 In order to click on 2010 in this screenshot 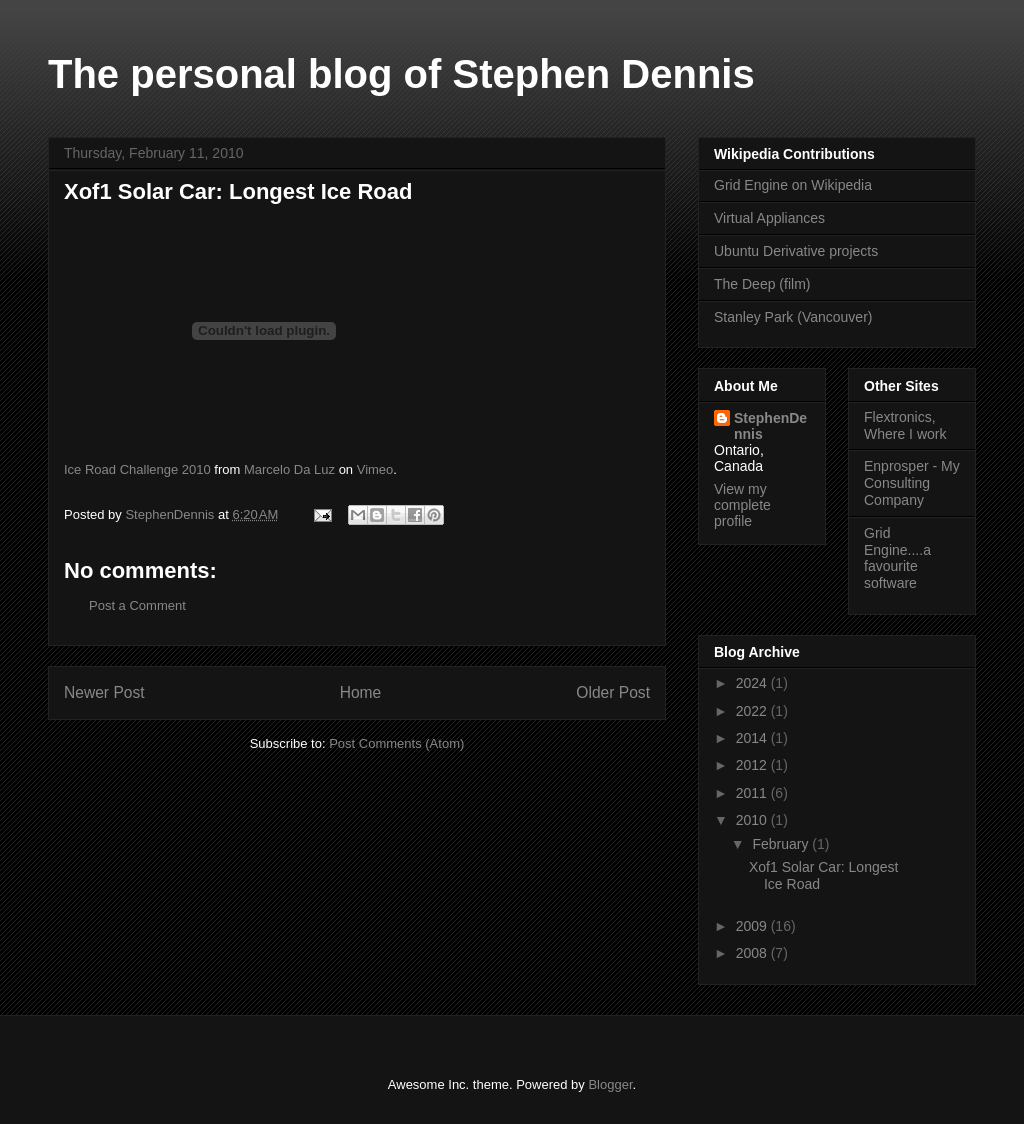, I will do `click(753, 820)`.